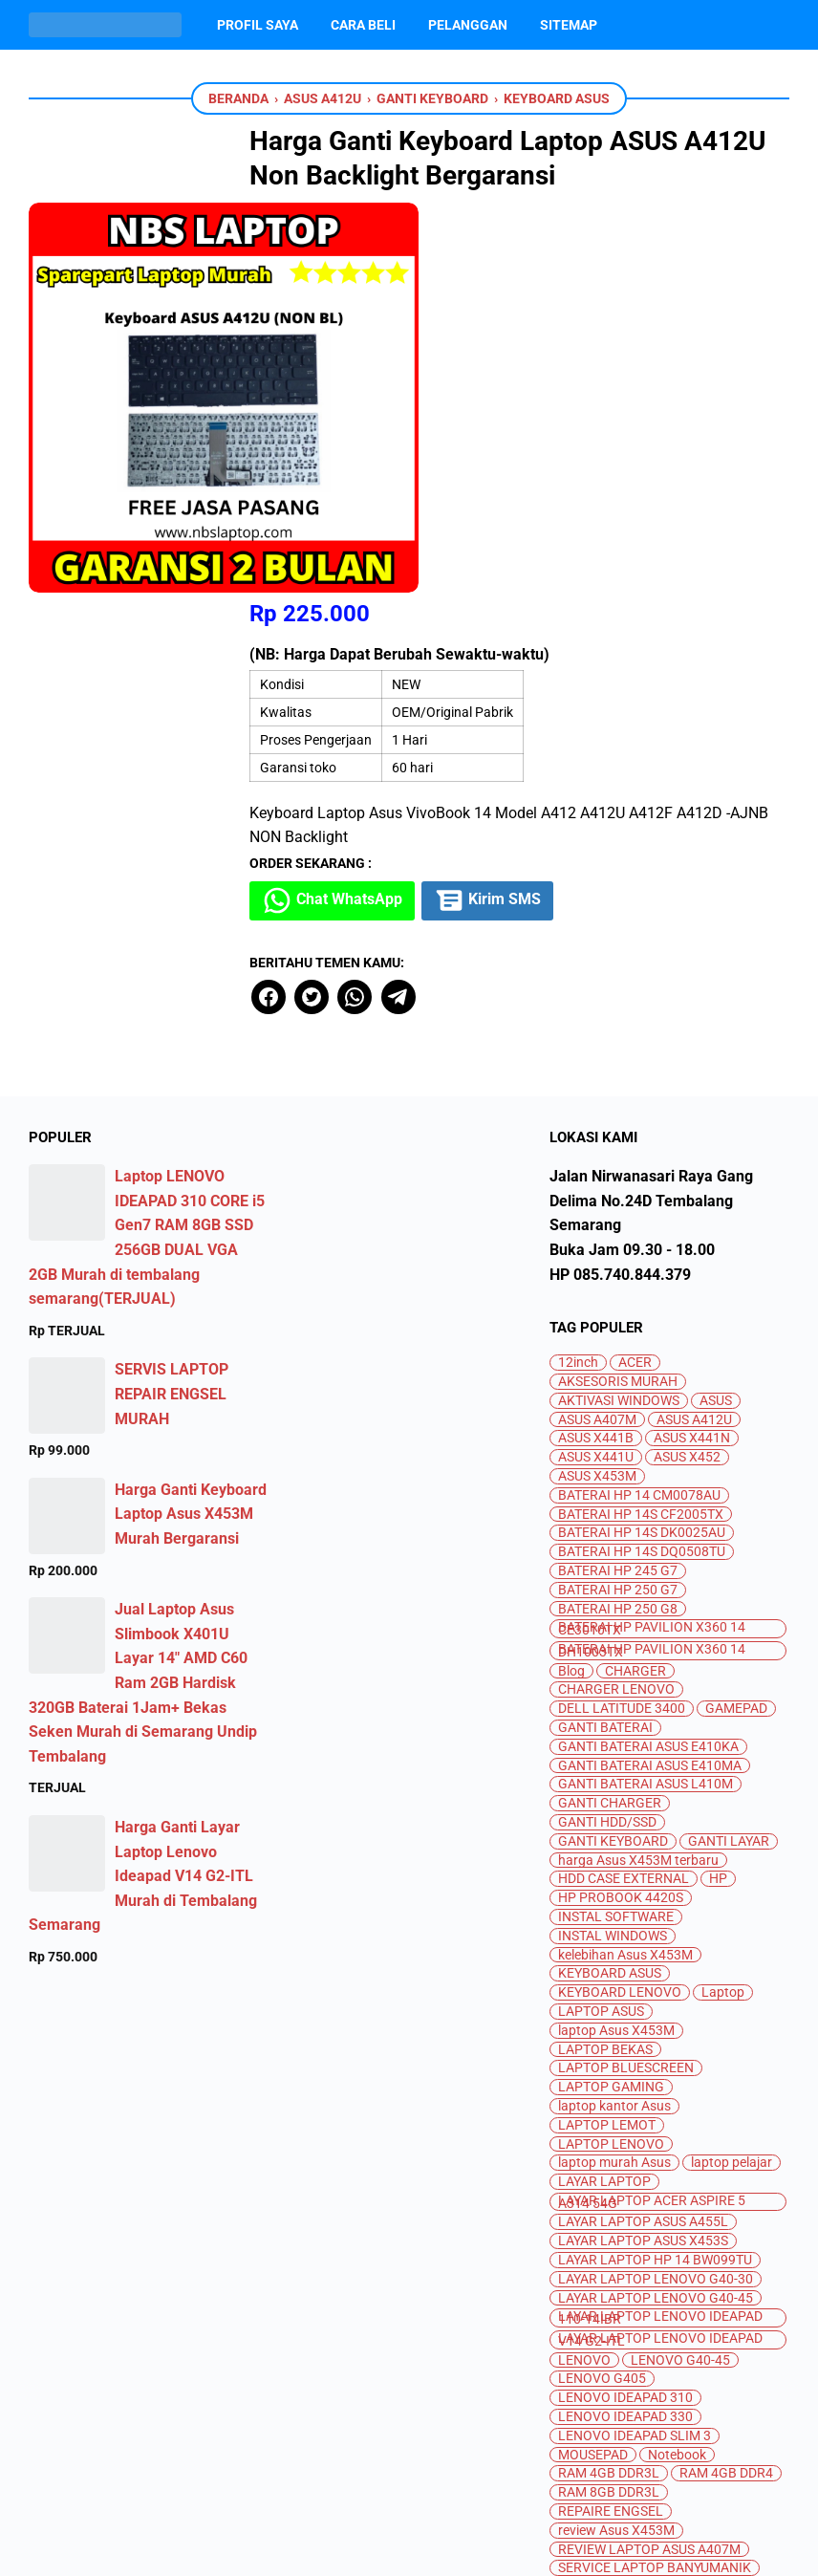 The height and width of the screenshot is (2576, 818). I want to click on LAYAR LAPTOP, so click(604, 1793).